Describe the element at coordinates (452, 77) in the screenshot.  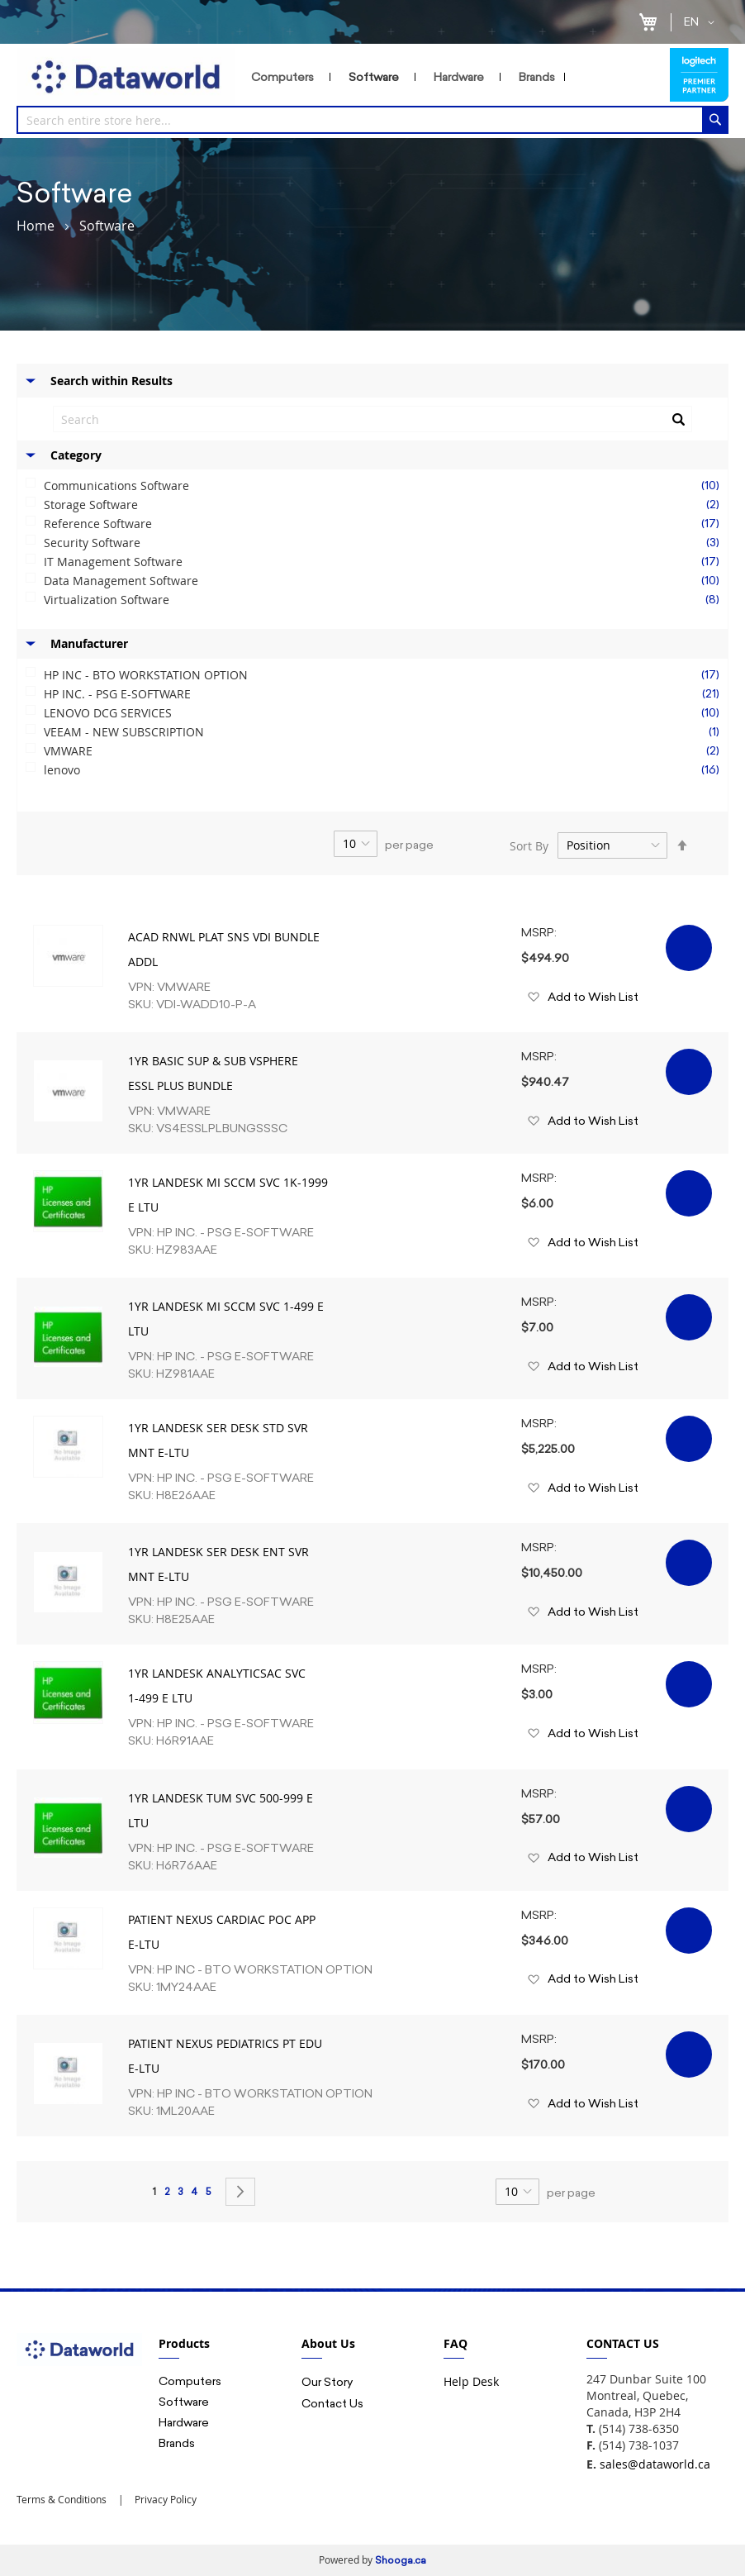
I see `[menu]` at that location.